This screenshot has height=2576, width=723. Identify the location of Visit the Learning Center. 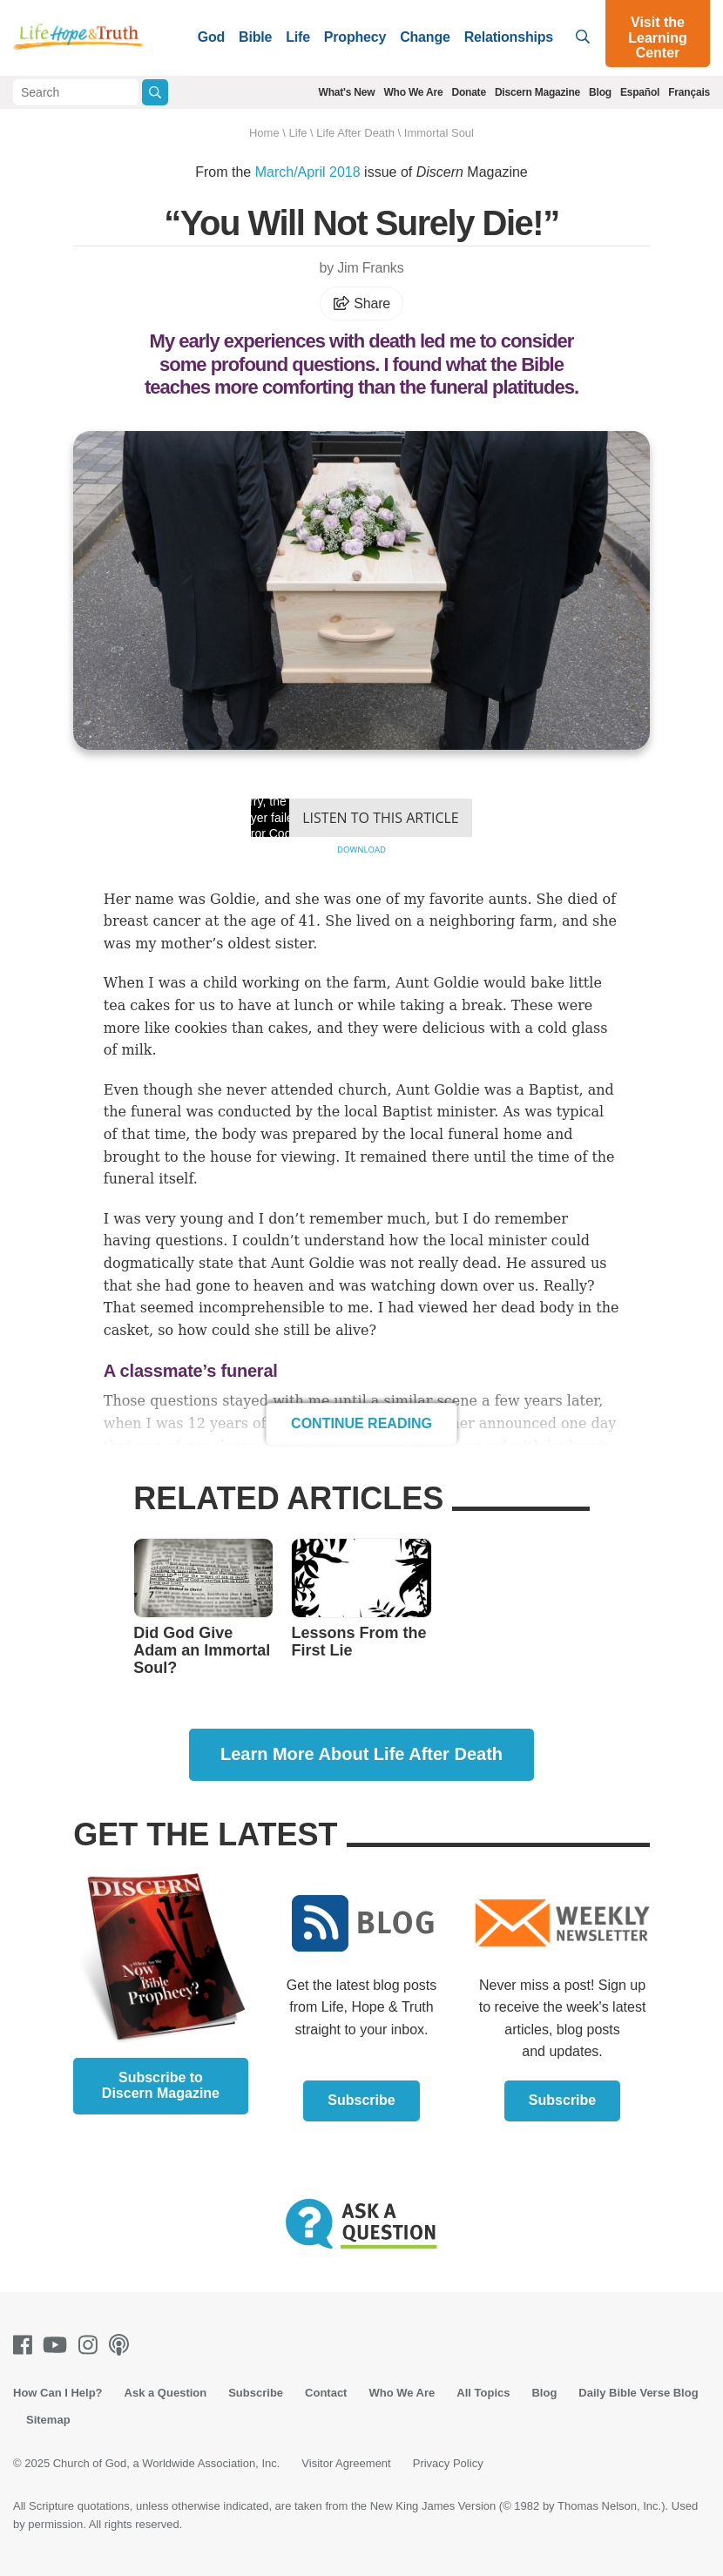
(657, 37).